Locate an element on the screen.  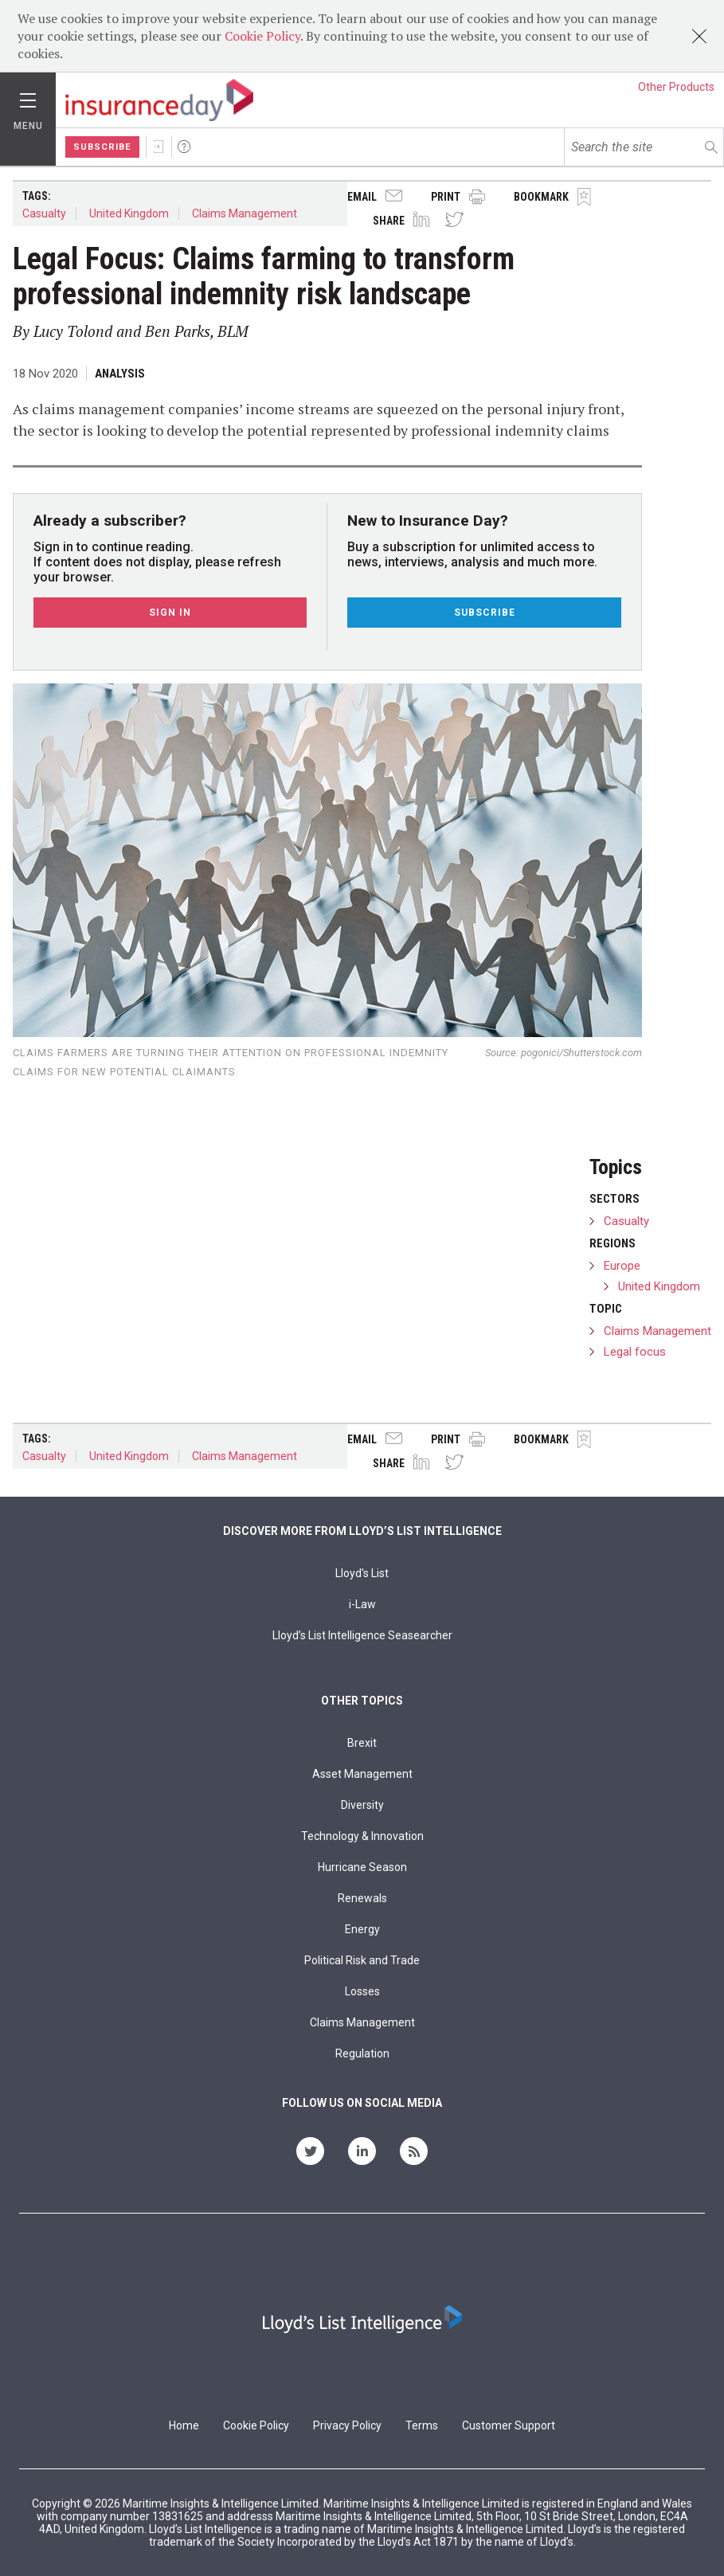
United Kingdom is located at coordinates (129, 213).